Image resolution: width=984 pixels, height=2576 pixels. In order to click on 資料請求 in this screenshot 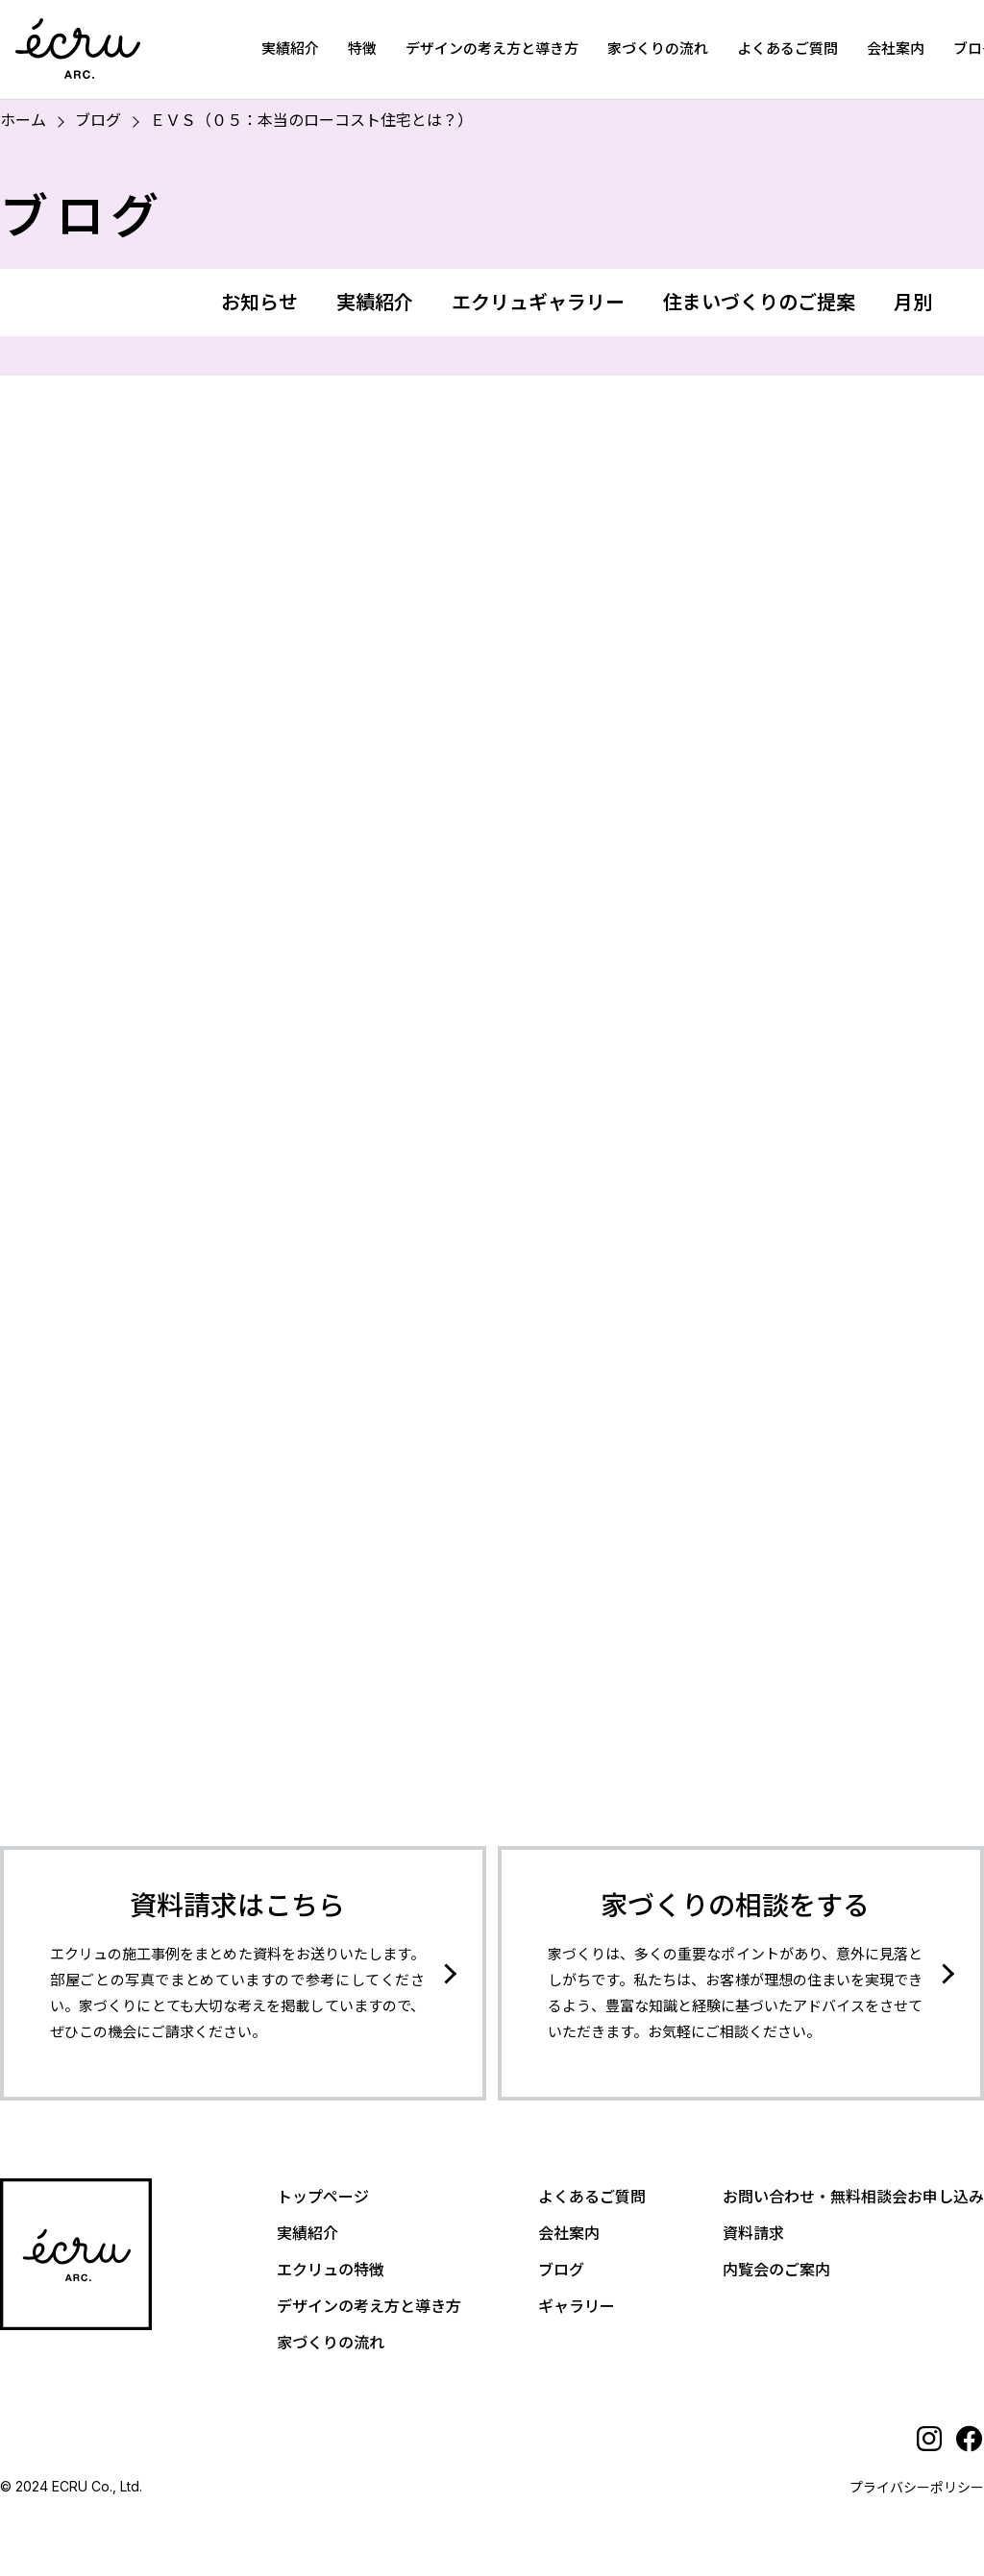, I will do `click(753, 2233)`.